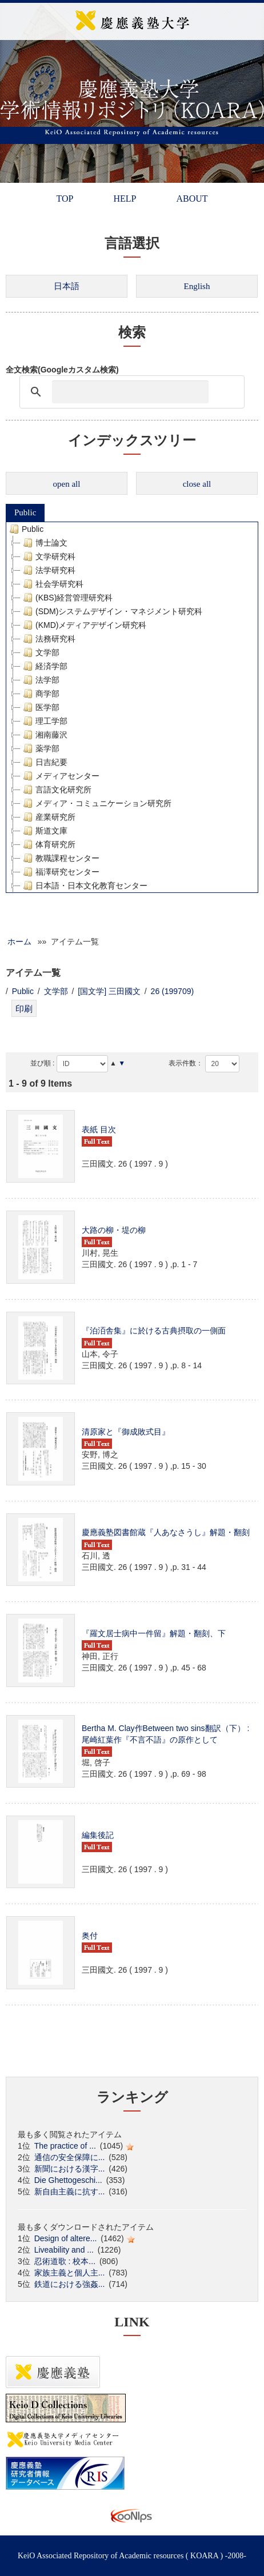 The height and width of the screenshot is (2576, 264). Describe the element at coordinates (40, 693) in the screenshot. I see `商学部` at that location.